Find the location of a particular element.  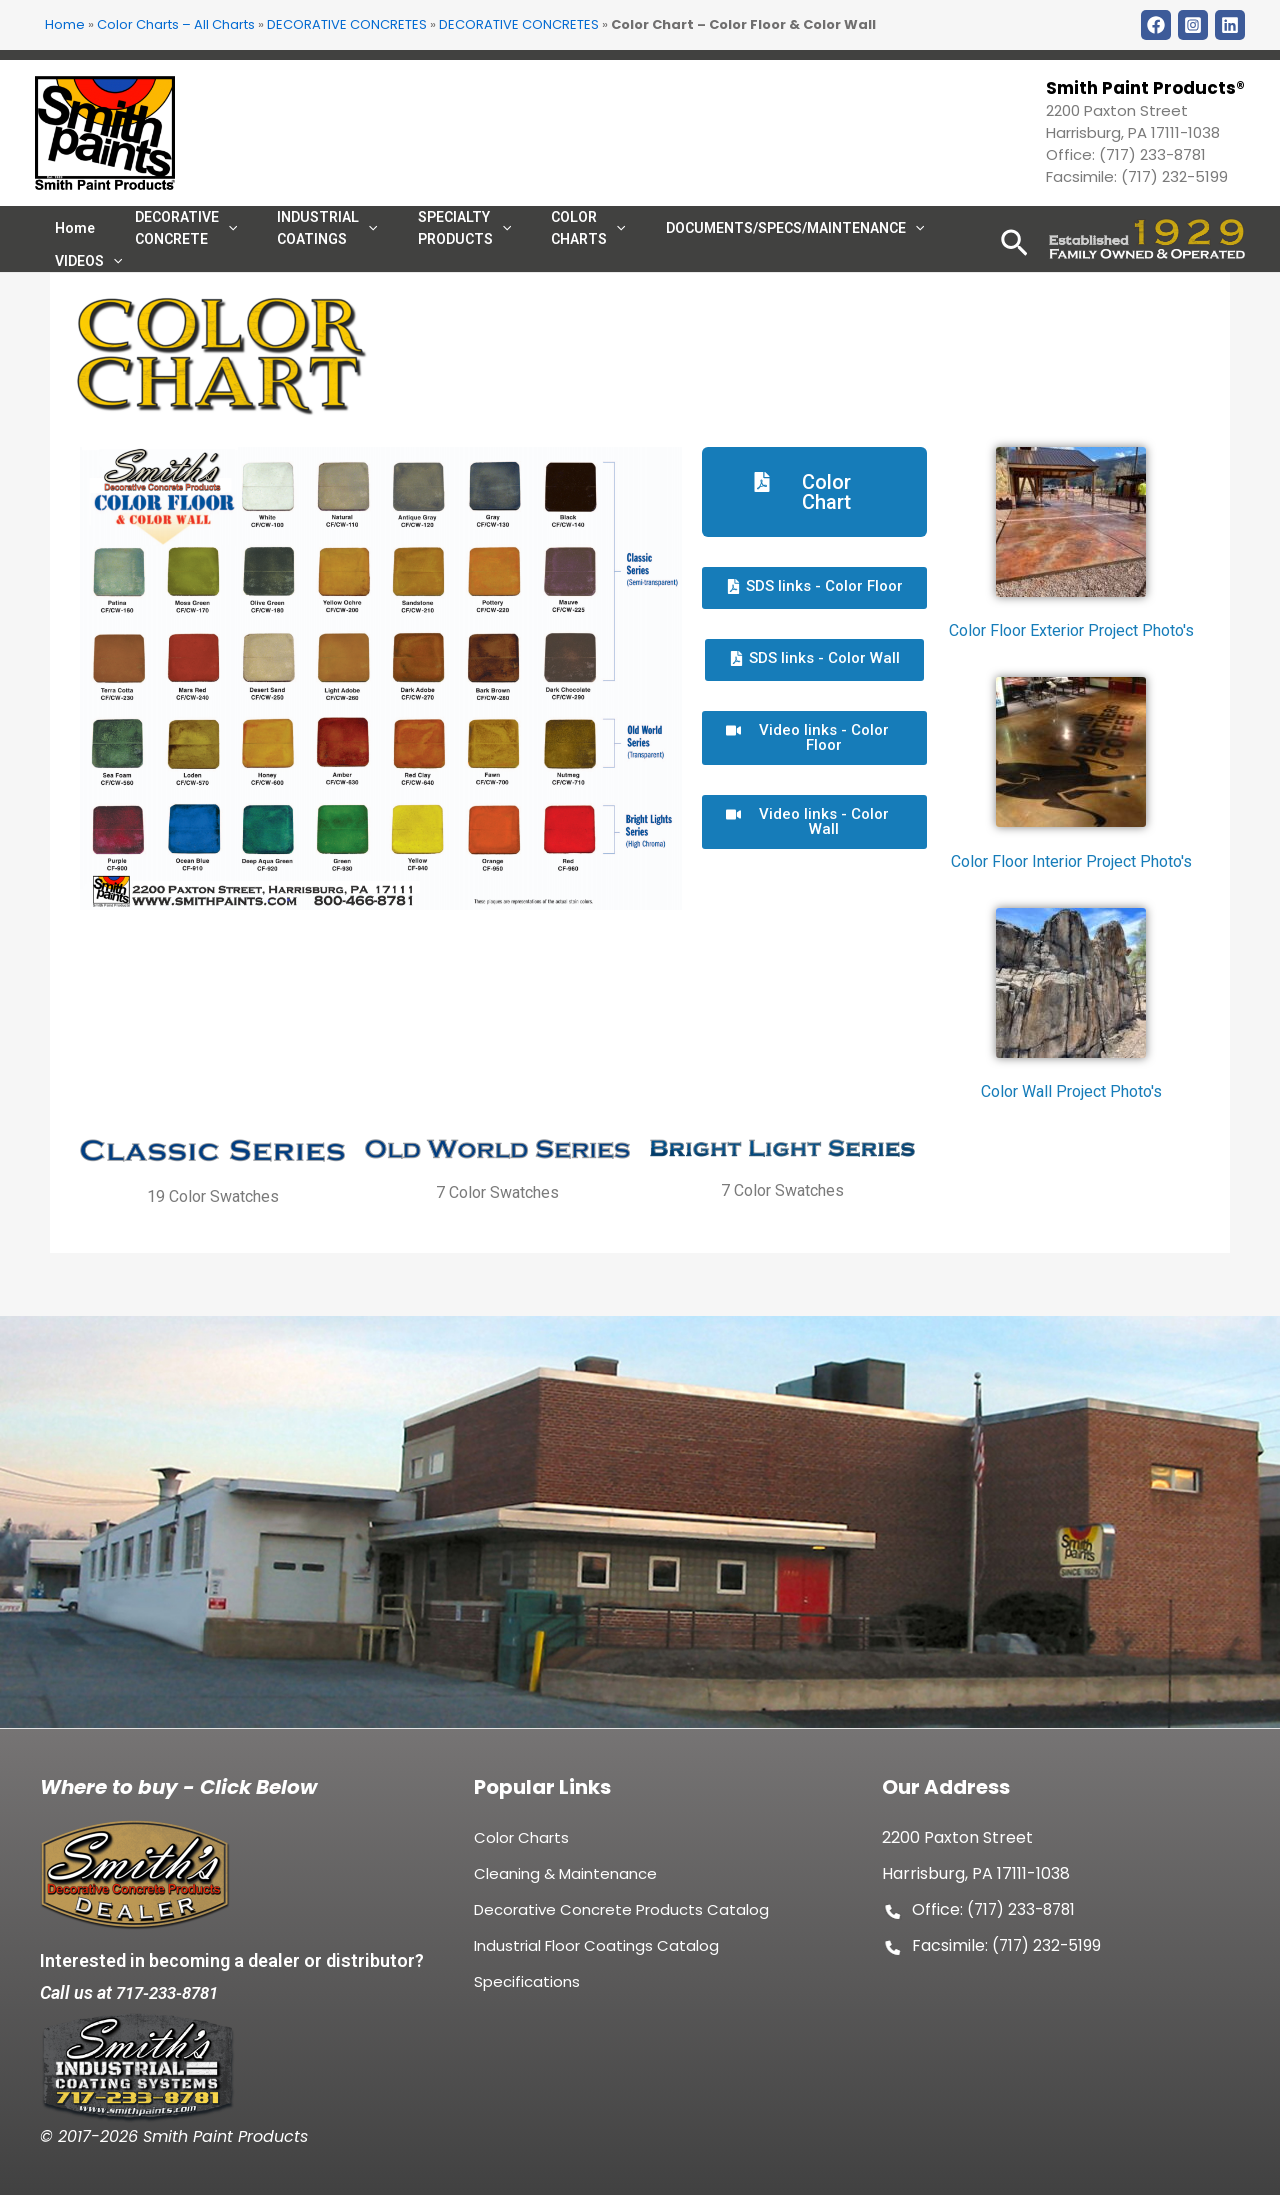

Specifications is located at coordinates (527, 1990).